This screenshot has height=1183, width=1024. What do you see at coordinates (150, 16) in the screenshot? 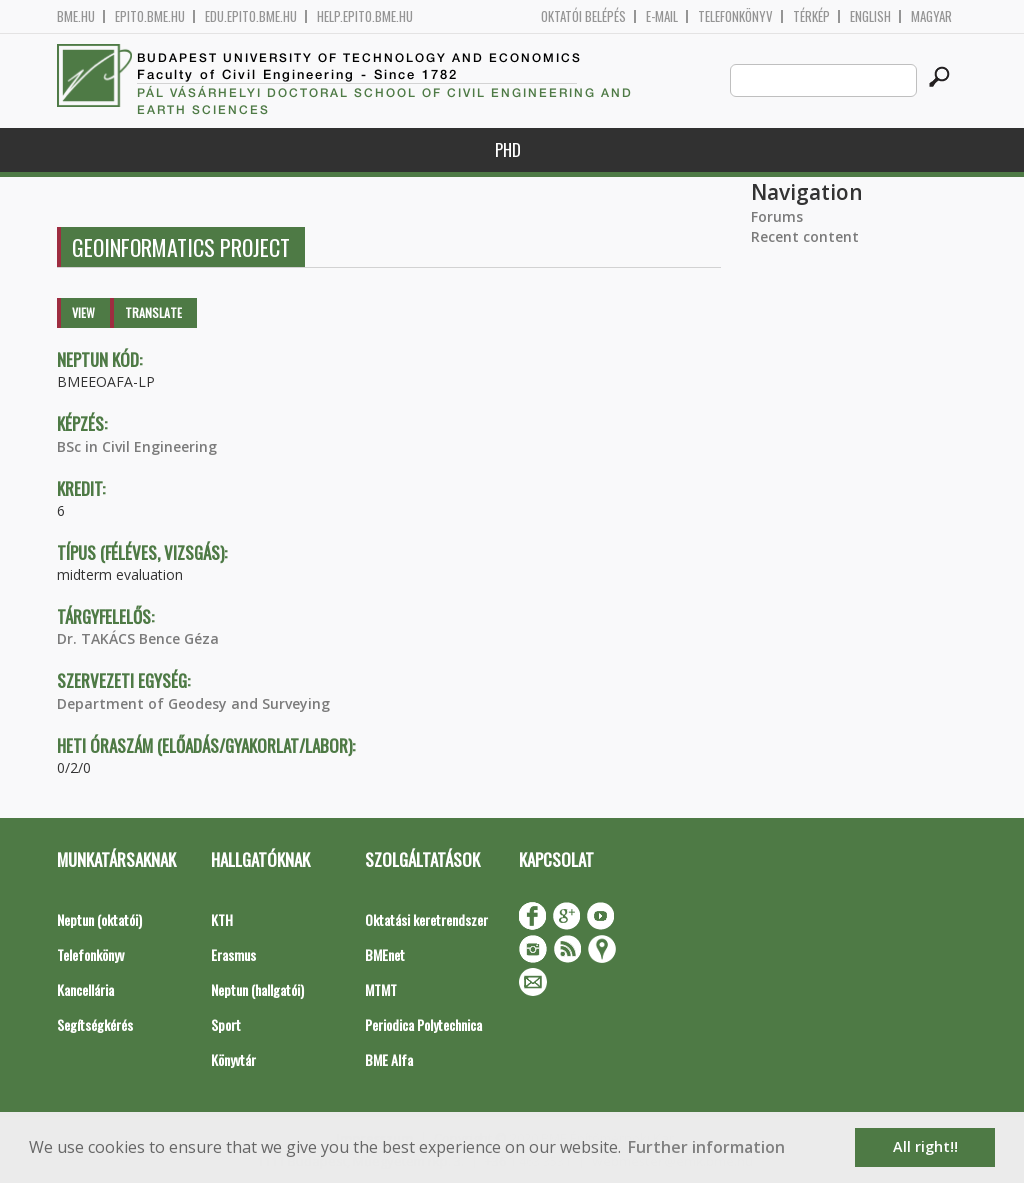
I see `epito.bme.hu` at bounding box center [150, 16].